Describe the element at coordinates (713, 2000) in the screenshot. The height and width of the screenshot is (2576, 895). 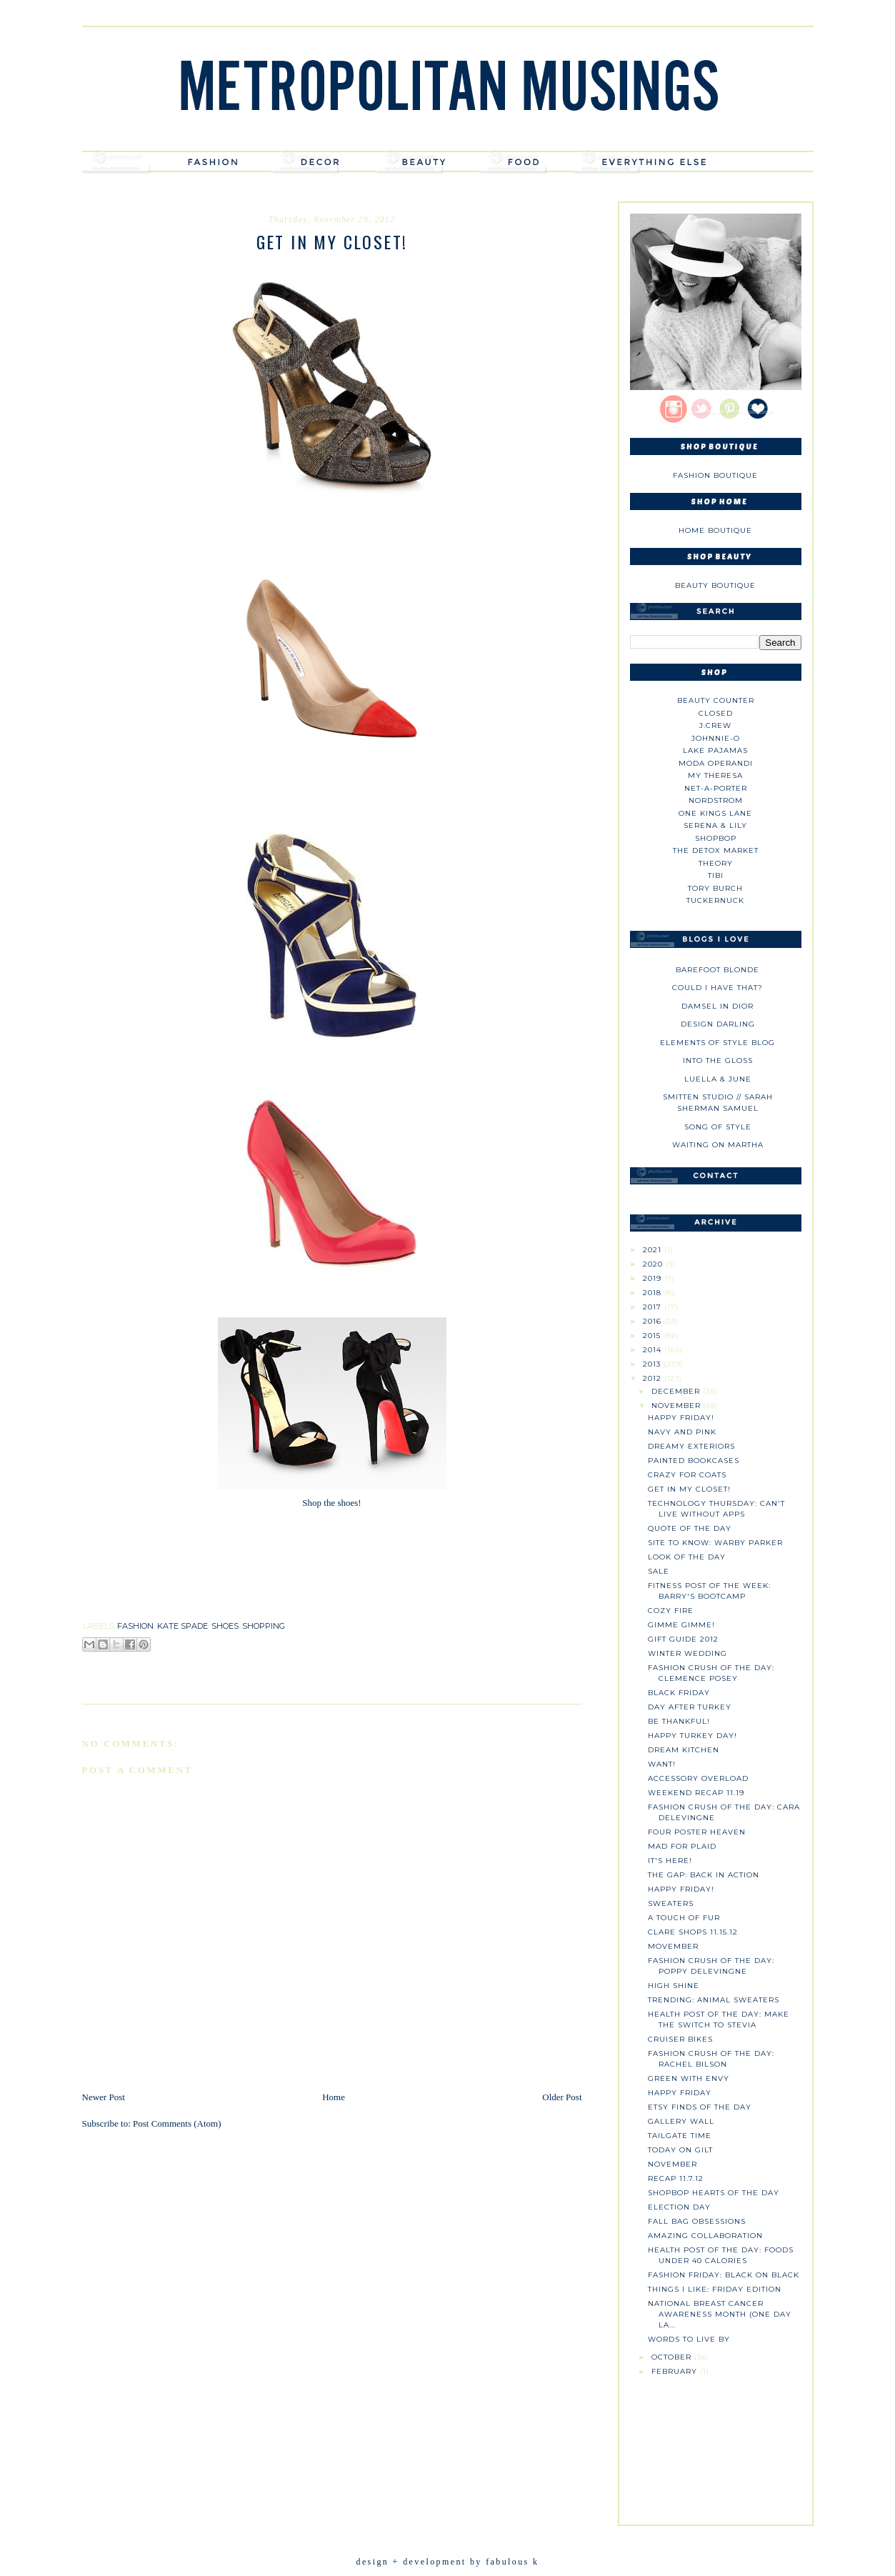
I see `Trending: Animal sweaters` at that location.